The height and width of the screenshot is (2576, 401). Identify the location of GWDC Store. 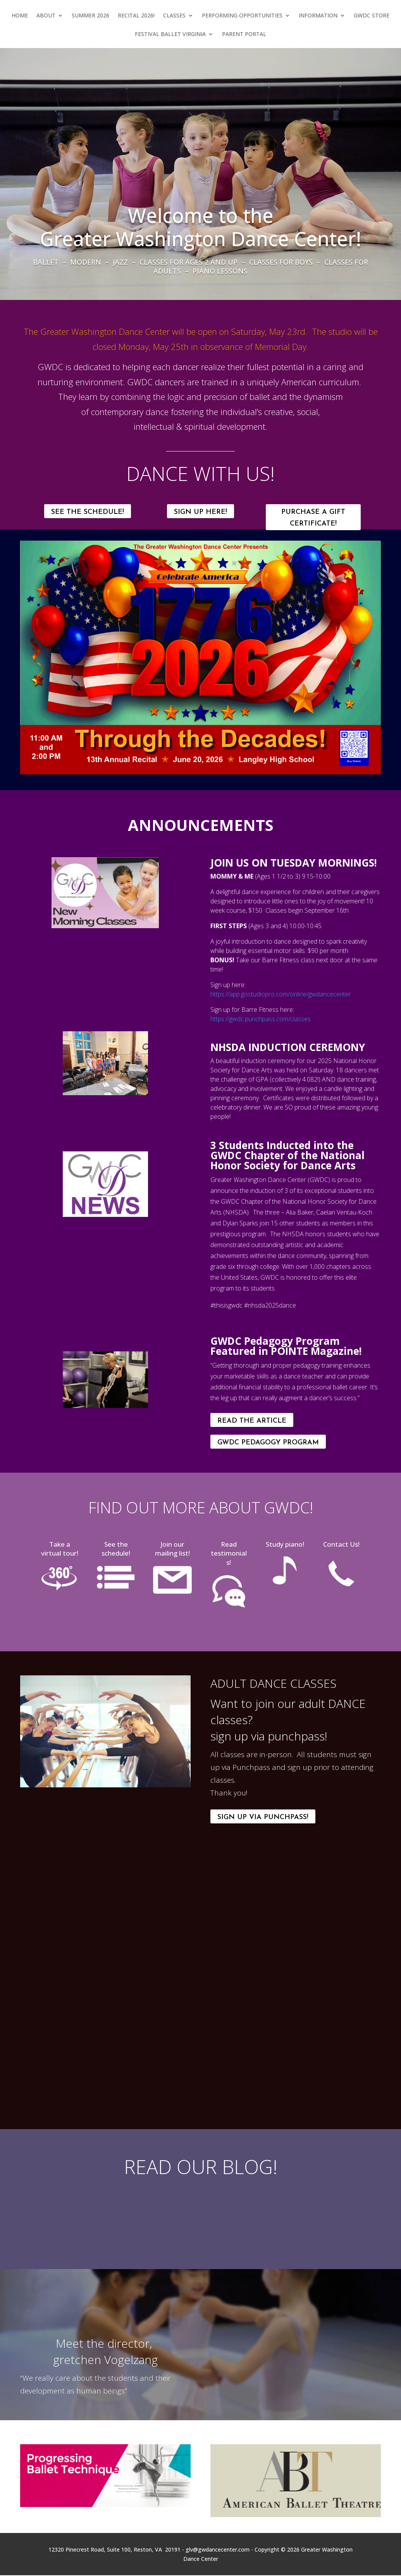
(371, 16).